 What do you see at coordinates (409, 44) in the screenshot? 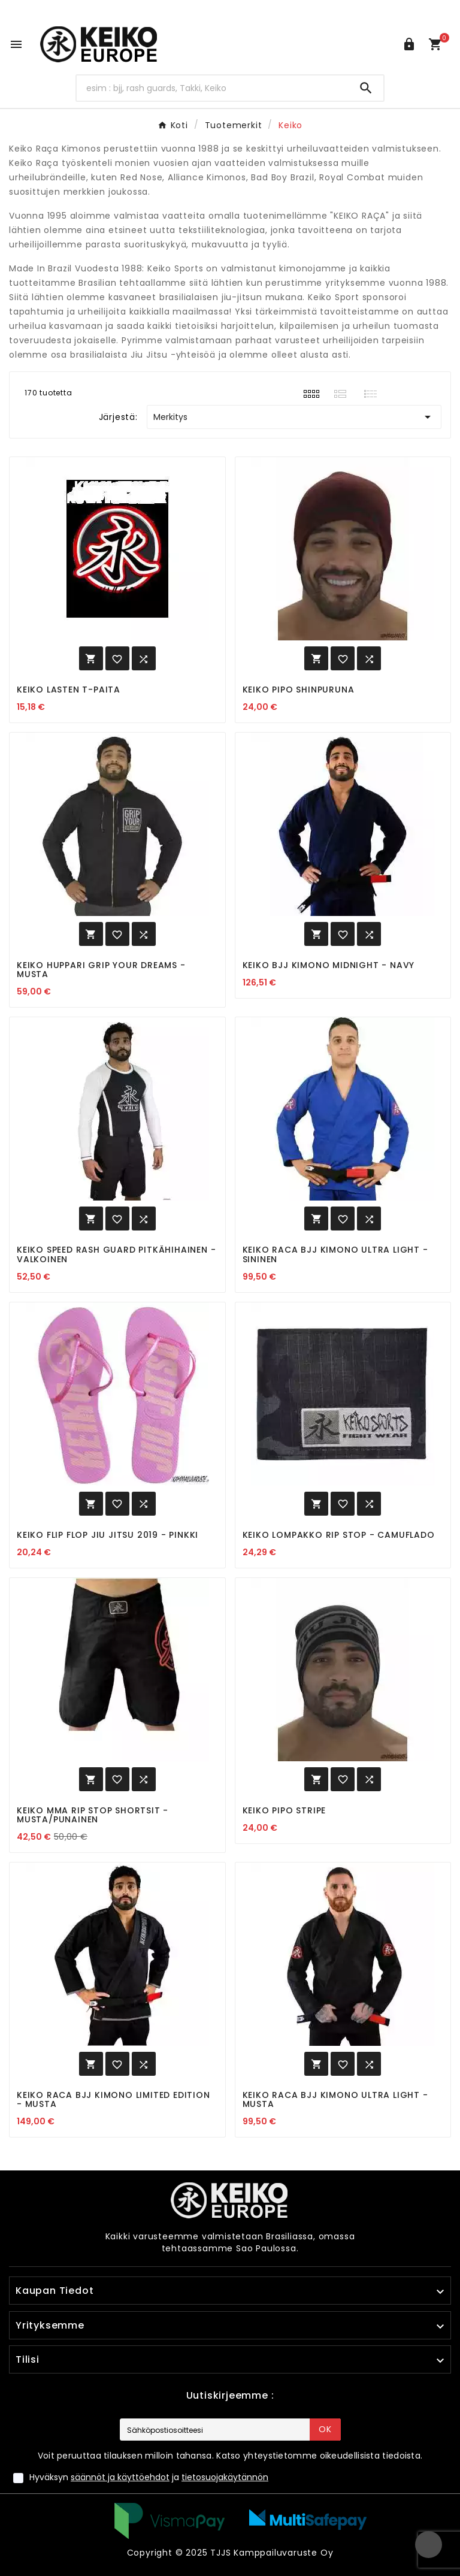
I see `[User Icon]` at bounding box center [409, 44].